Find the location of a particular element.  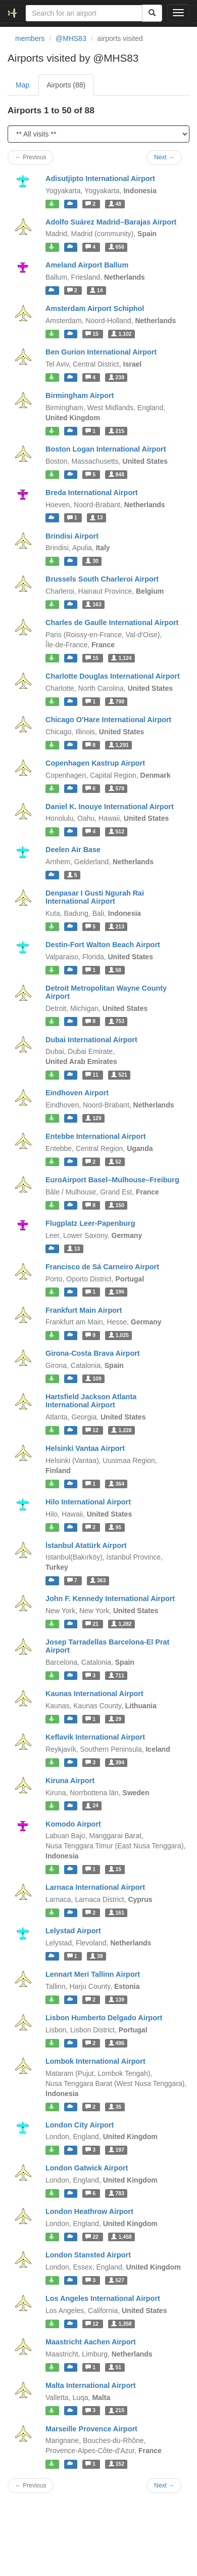

Ben Gurion International Airport is located at coordinates (101, 352).